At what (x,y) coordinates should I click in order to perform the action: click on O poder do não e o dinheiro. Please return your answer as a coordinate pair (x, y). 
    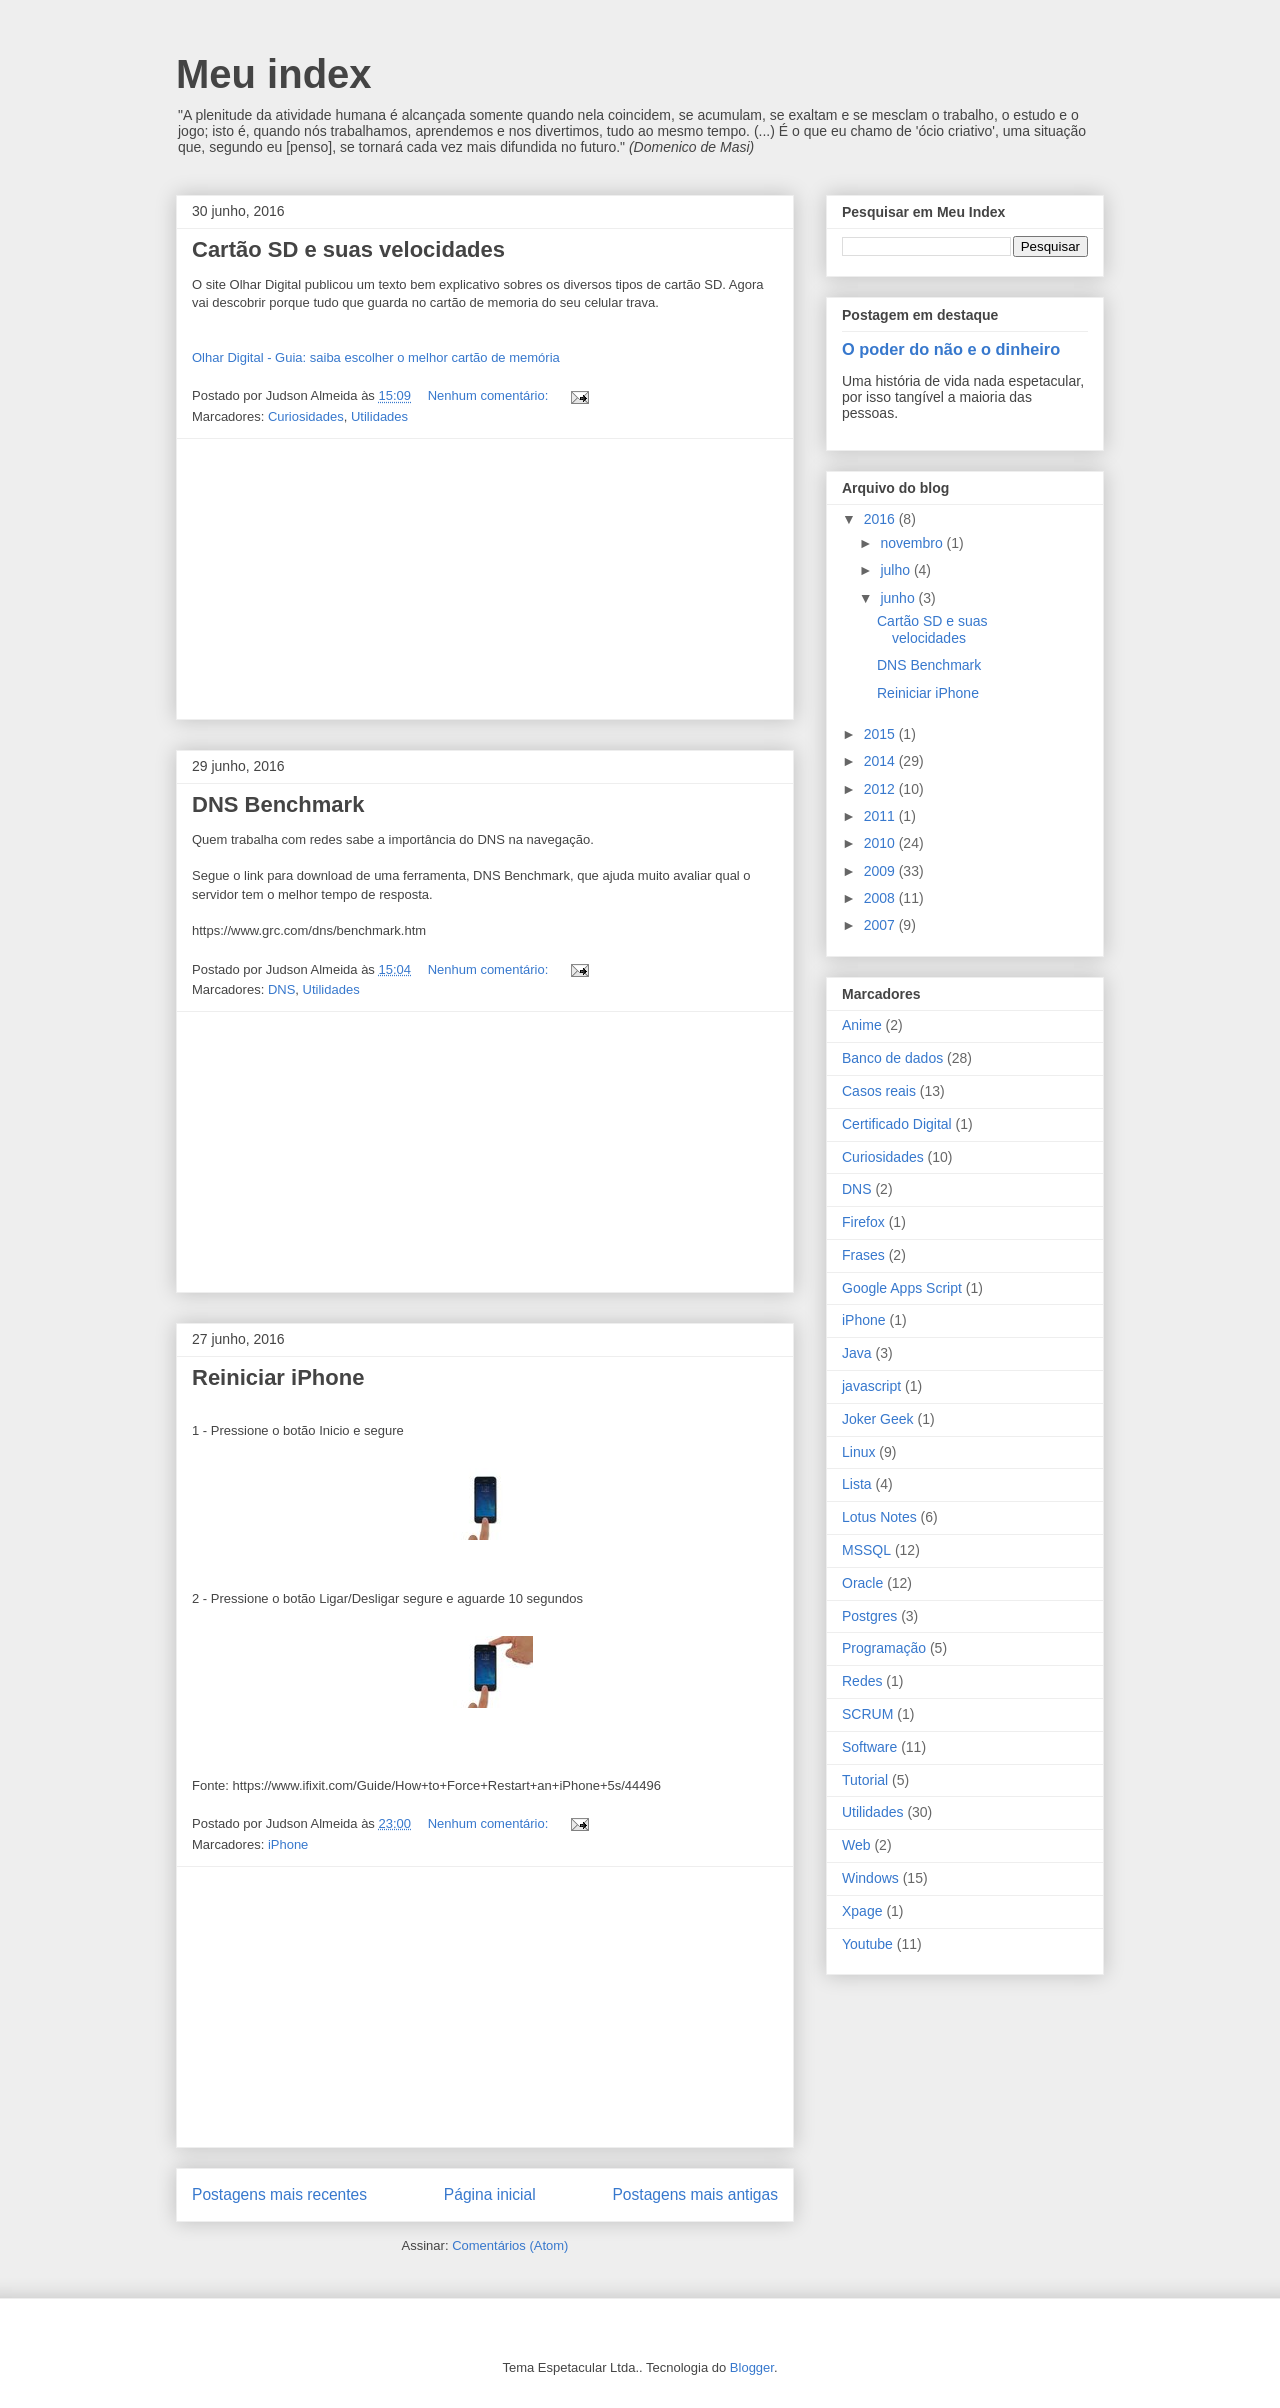
    Looking at the image, I should click on (951, 349).